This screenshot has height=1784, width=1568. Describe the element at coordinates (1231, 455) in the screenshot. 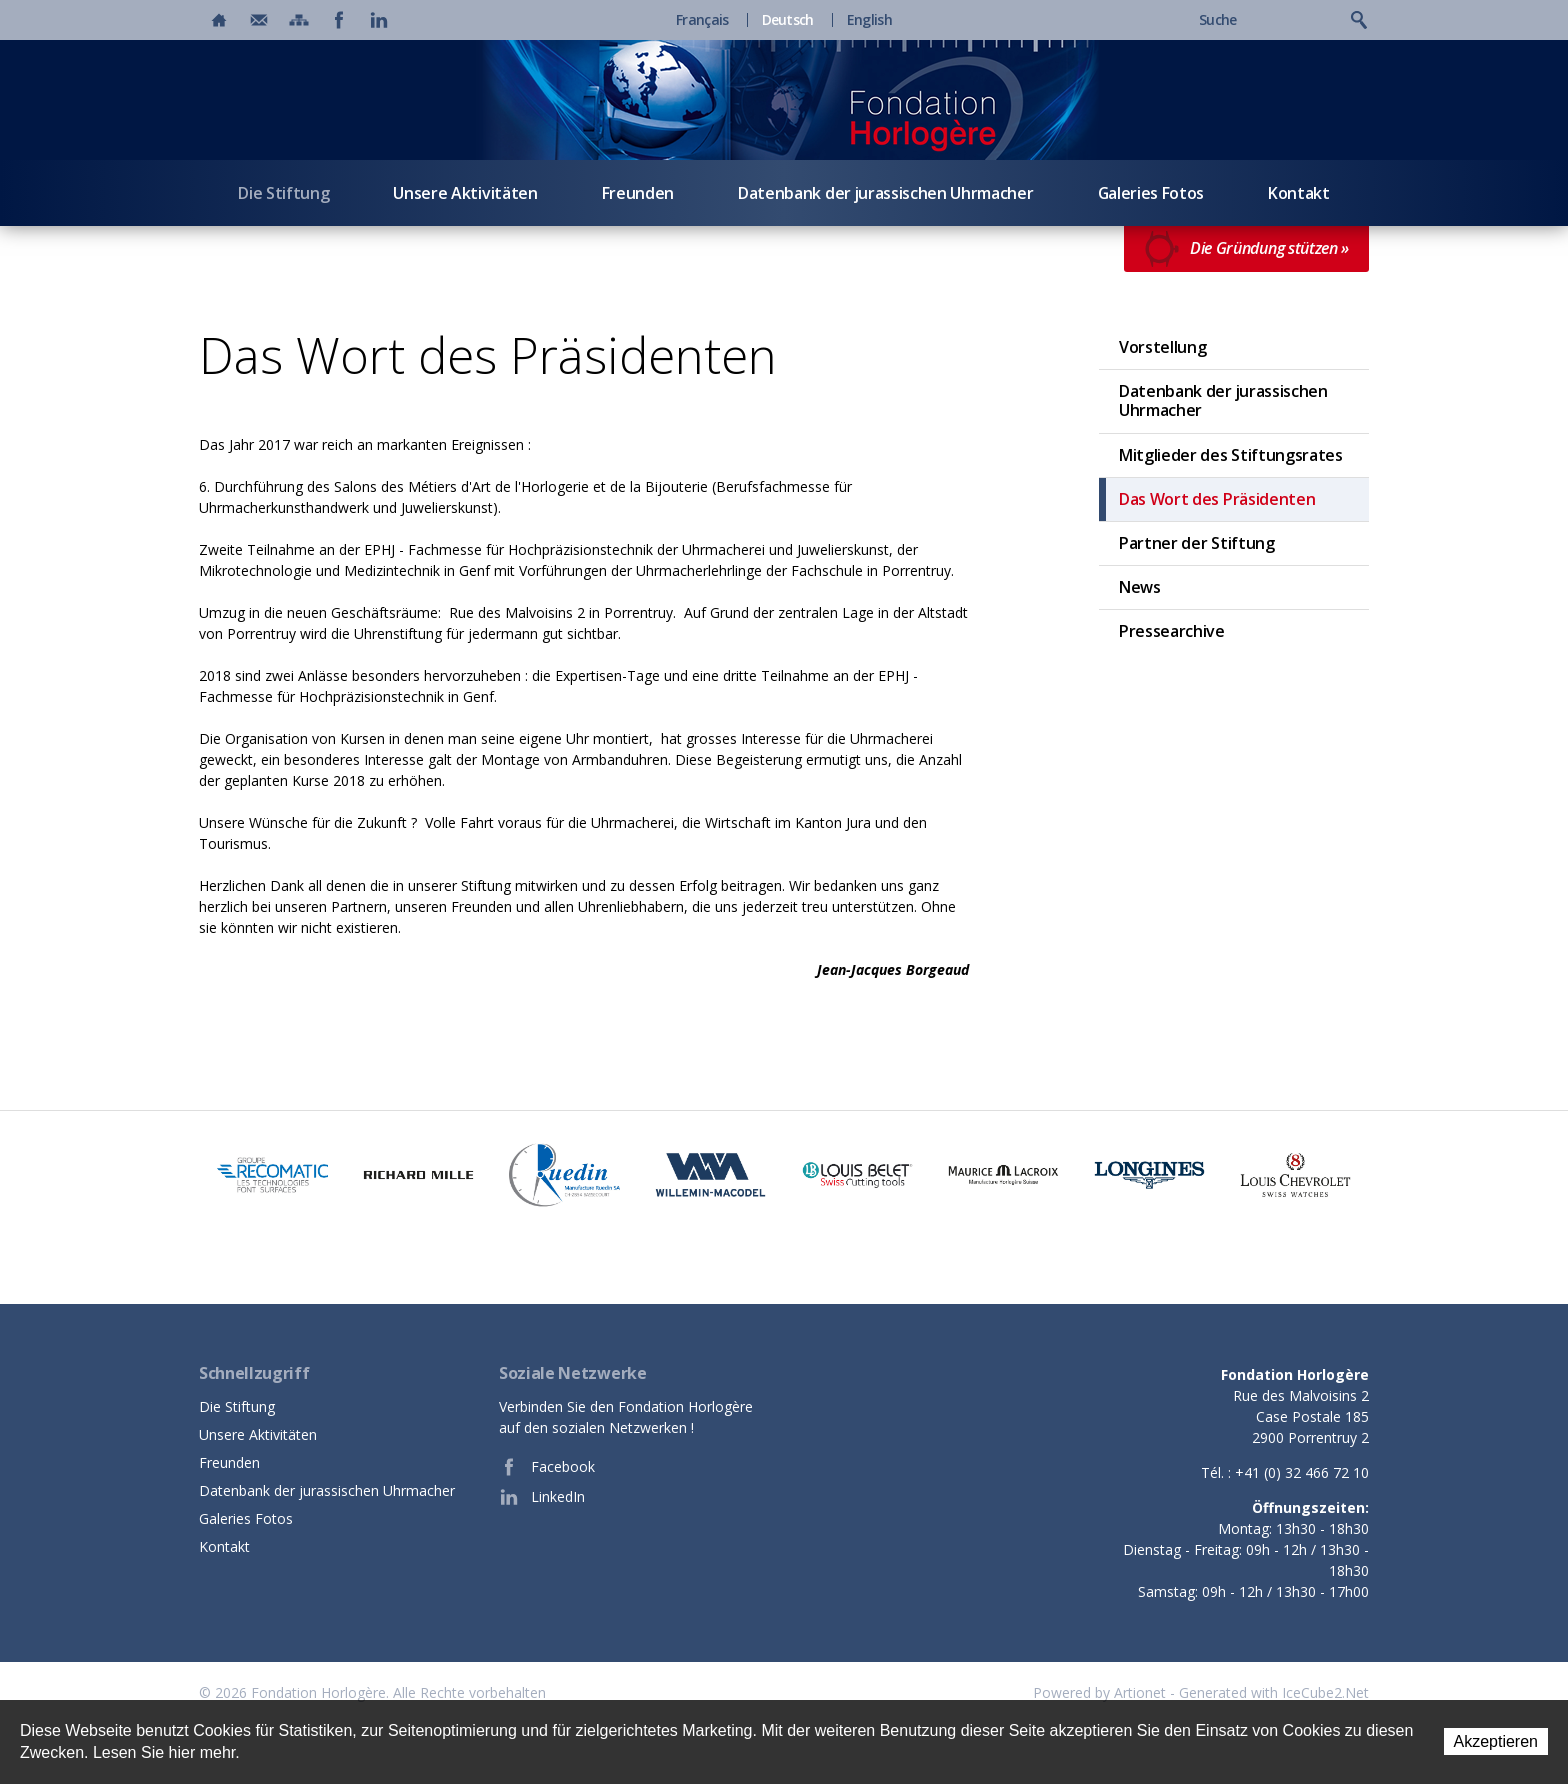

I see `Mitglieder des Stiftungsrates` at that location.